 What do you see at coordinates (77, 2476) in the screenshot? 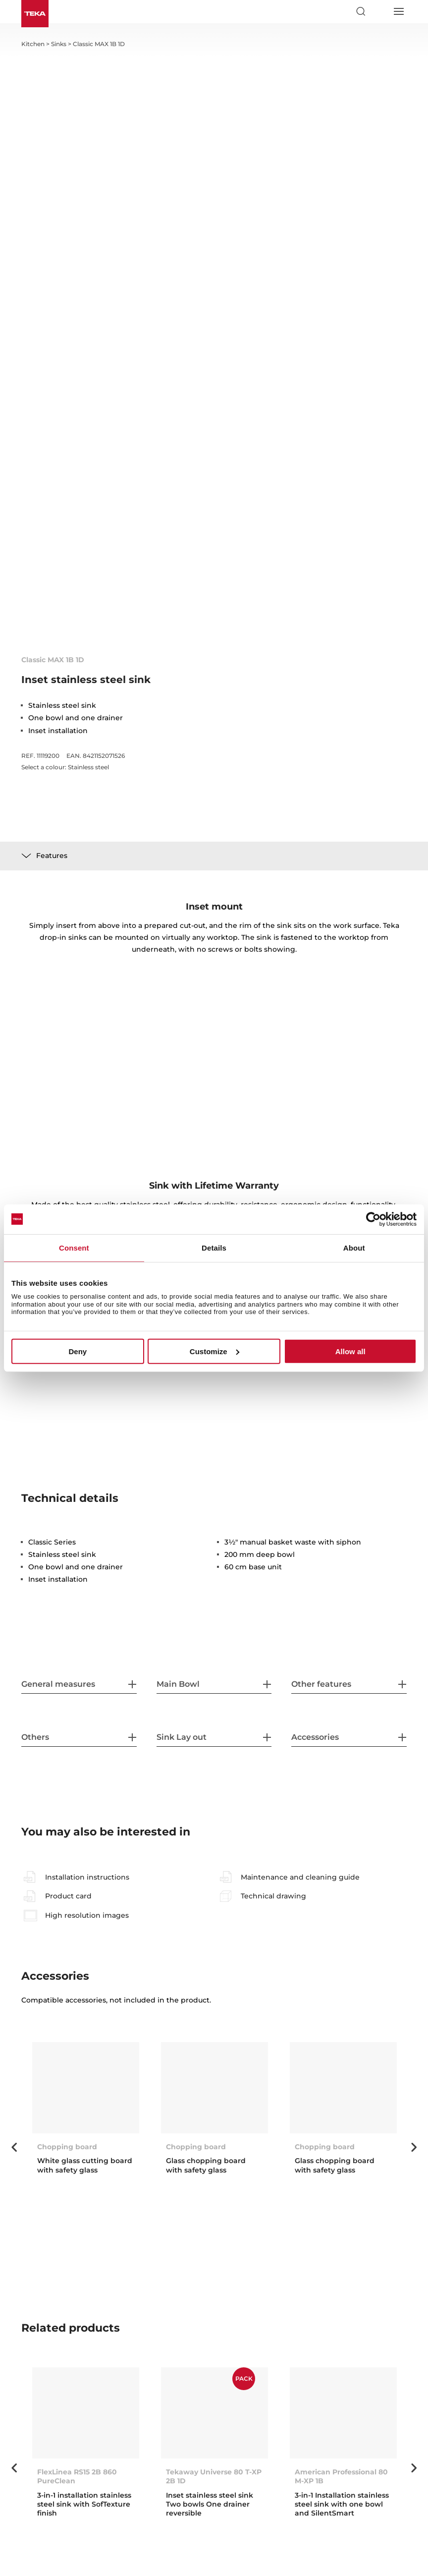
I see `FlexLinea RS15 2B 860 PureClean` at bounding box center [77, 2476].